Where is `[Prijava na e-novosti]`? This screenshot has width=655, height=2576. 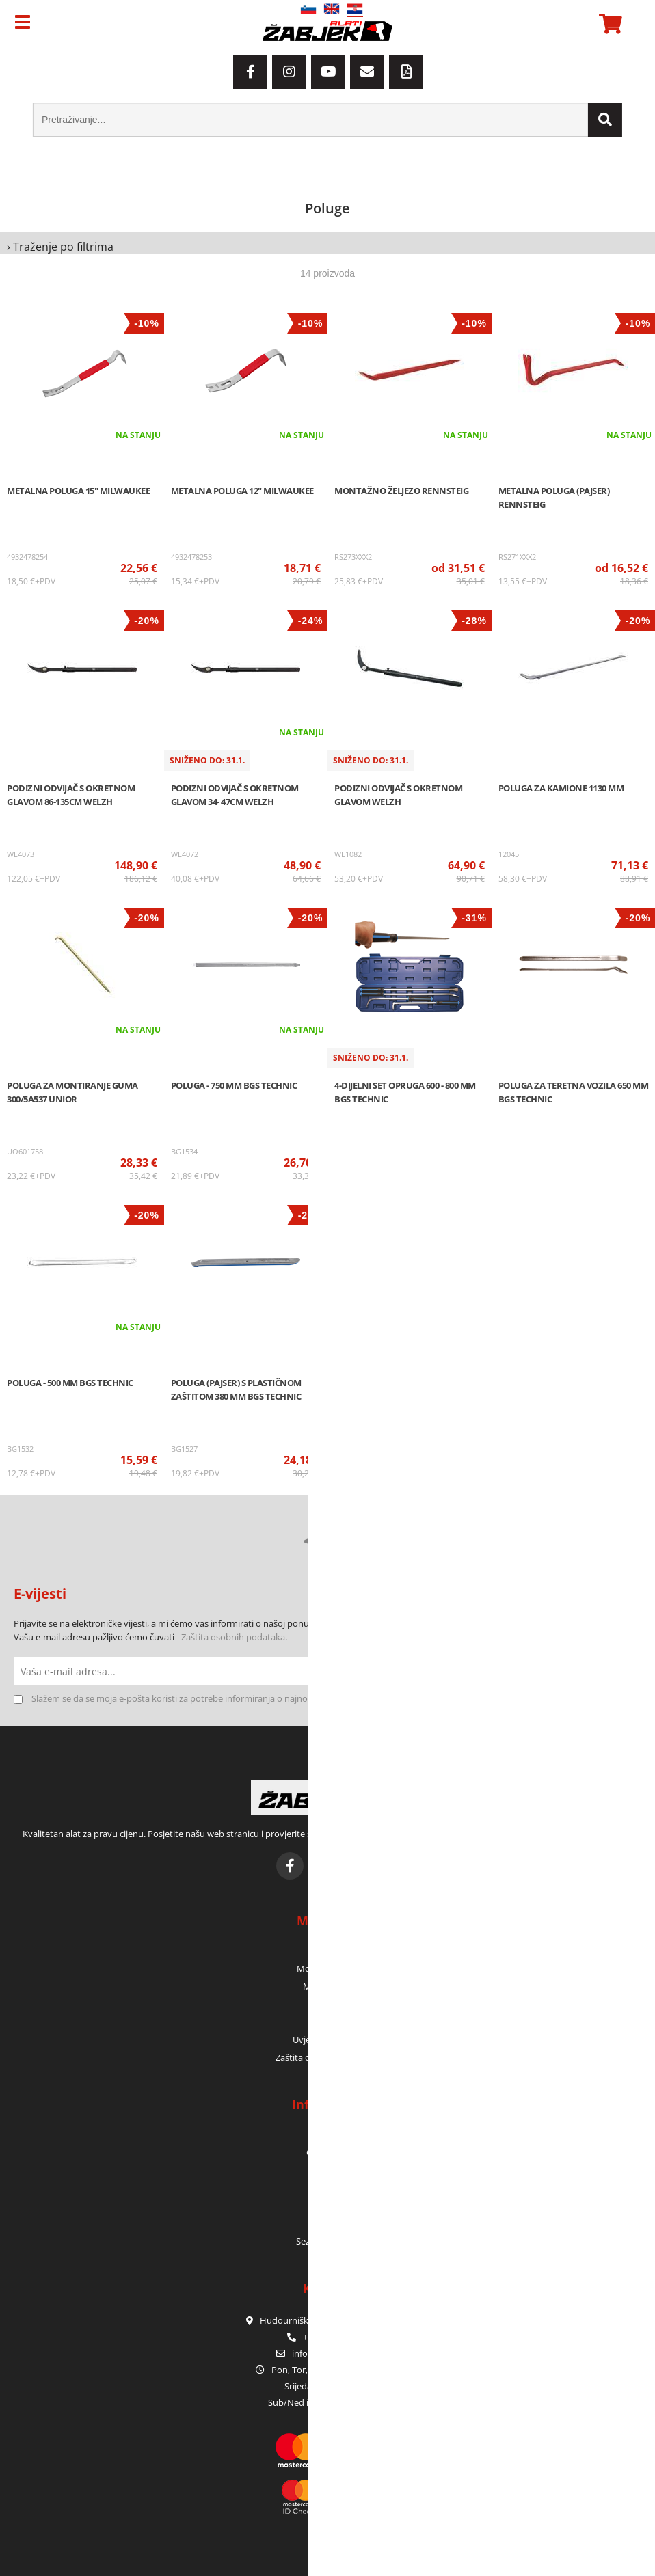
[Prijava na e-novosti] is located at coordinates (627, 1671).